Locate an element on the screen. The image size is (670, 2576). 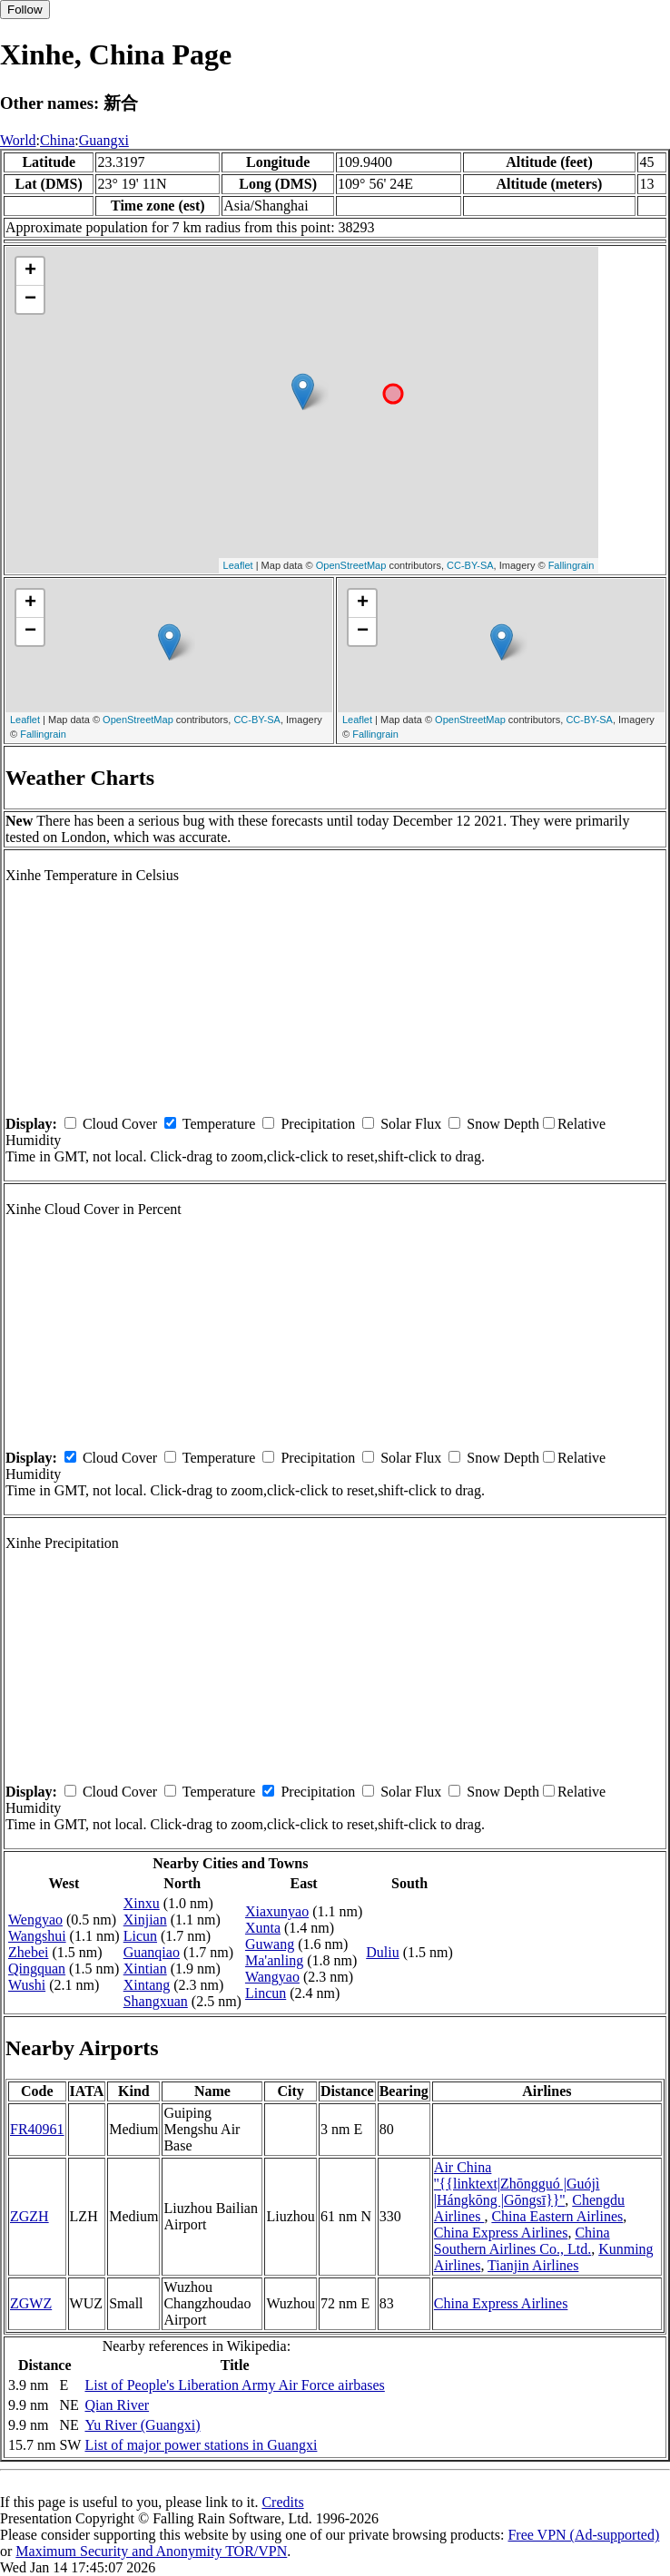
Licun is located at coordinates (140, 1936).